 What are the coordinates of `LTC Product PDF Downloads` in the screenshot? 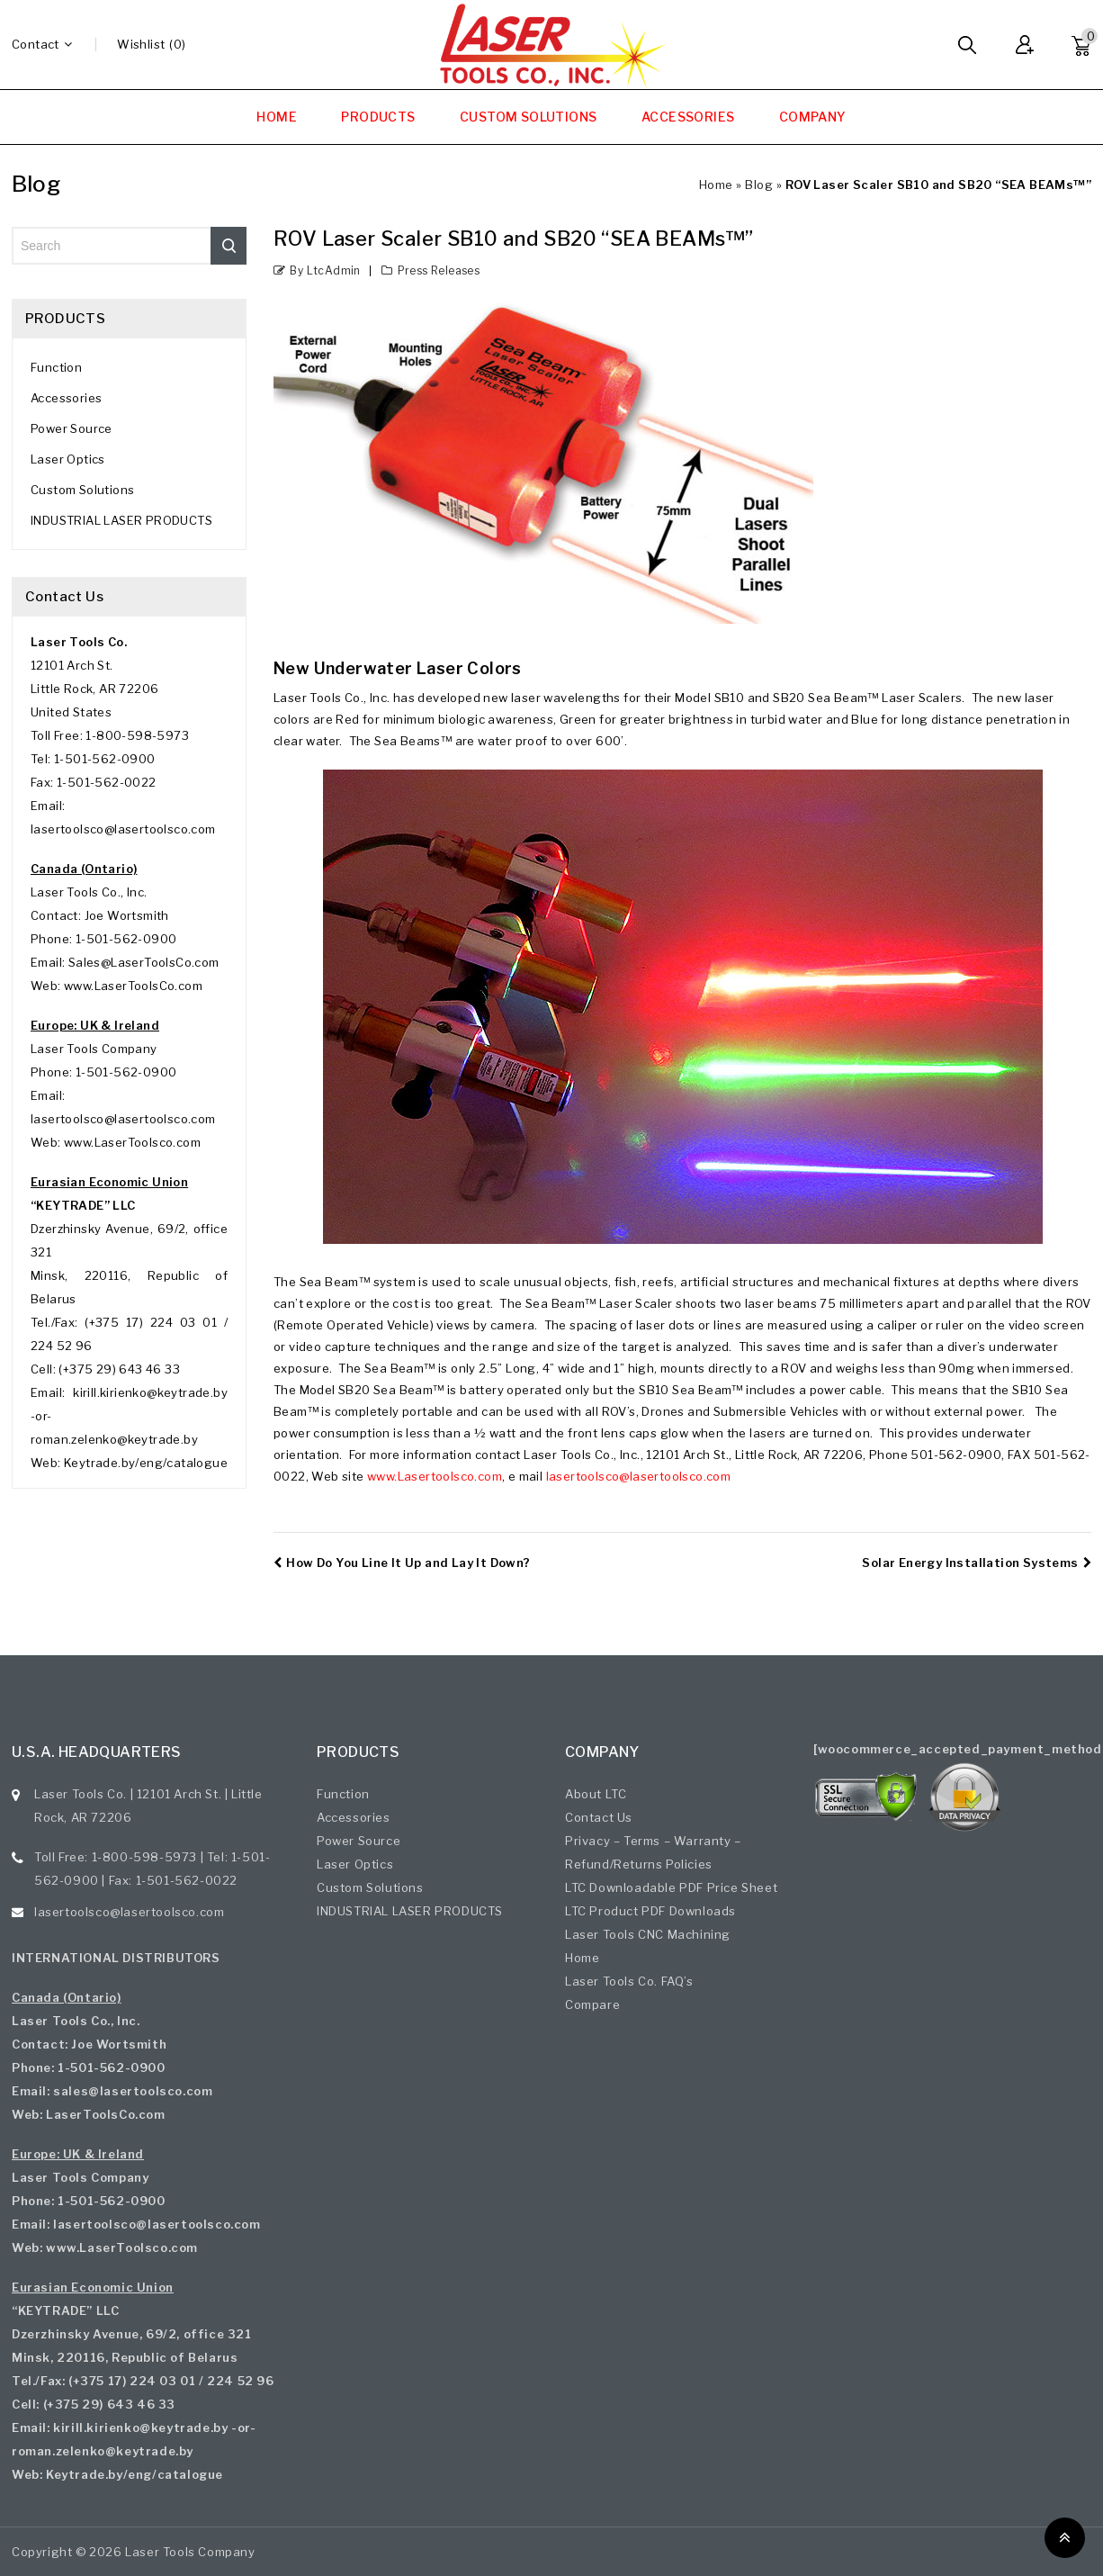 It's located at (650, 1911).